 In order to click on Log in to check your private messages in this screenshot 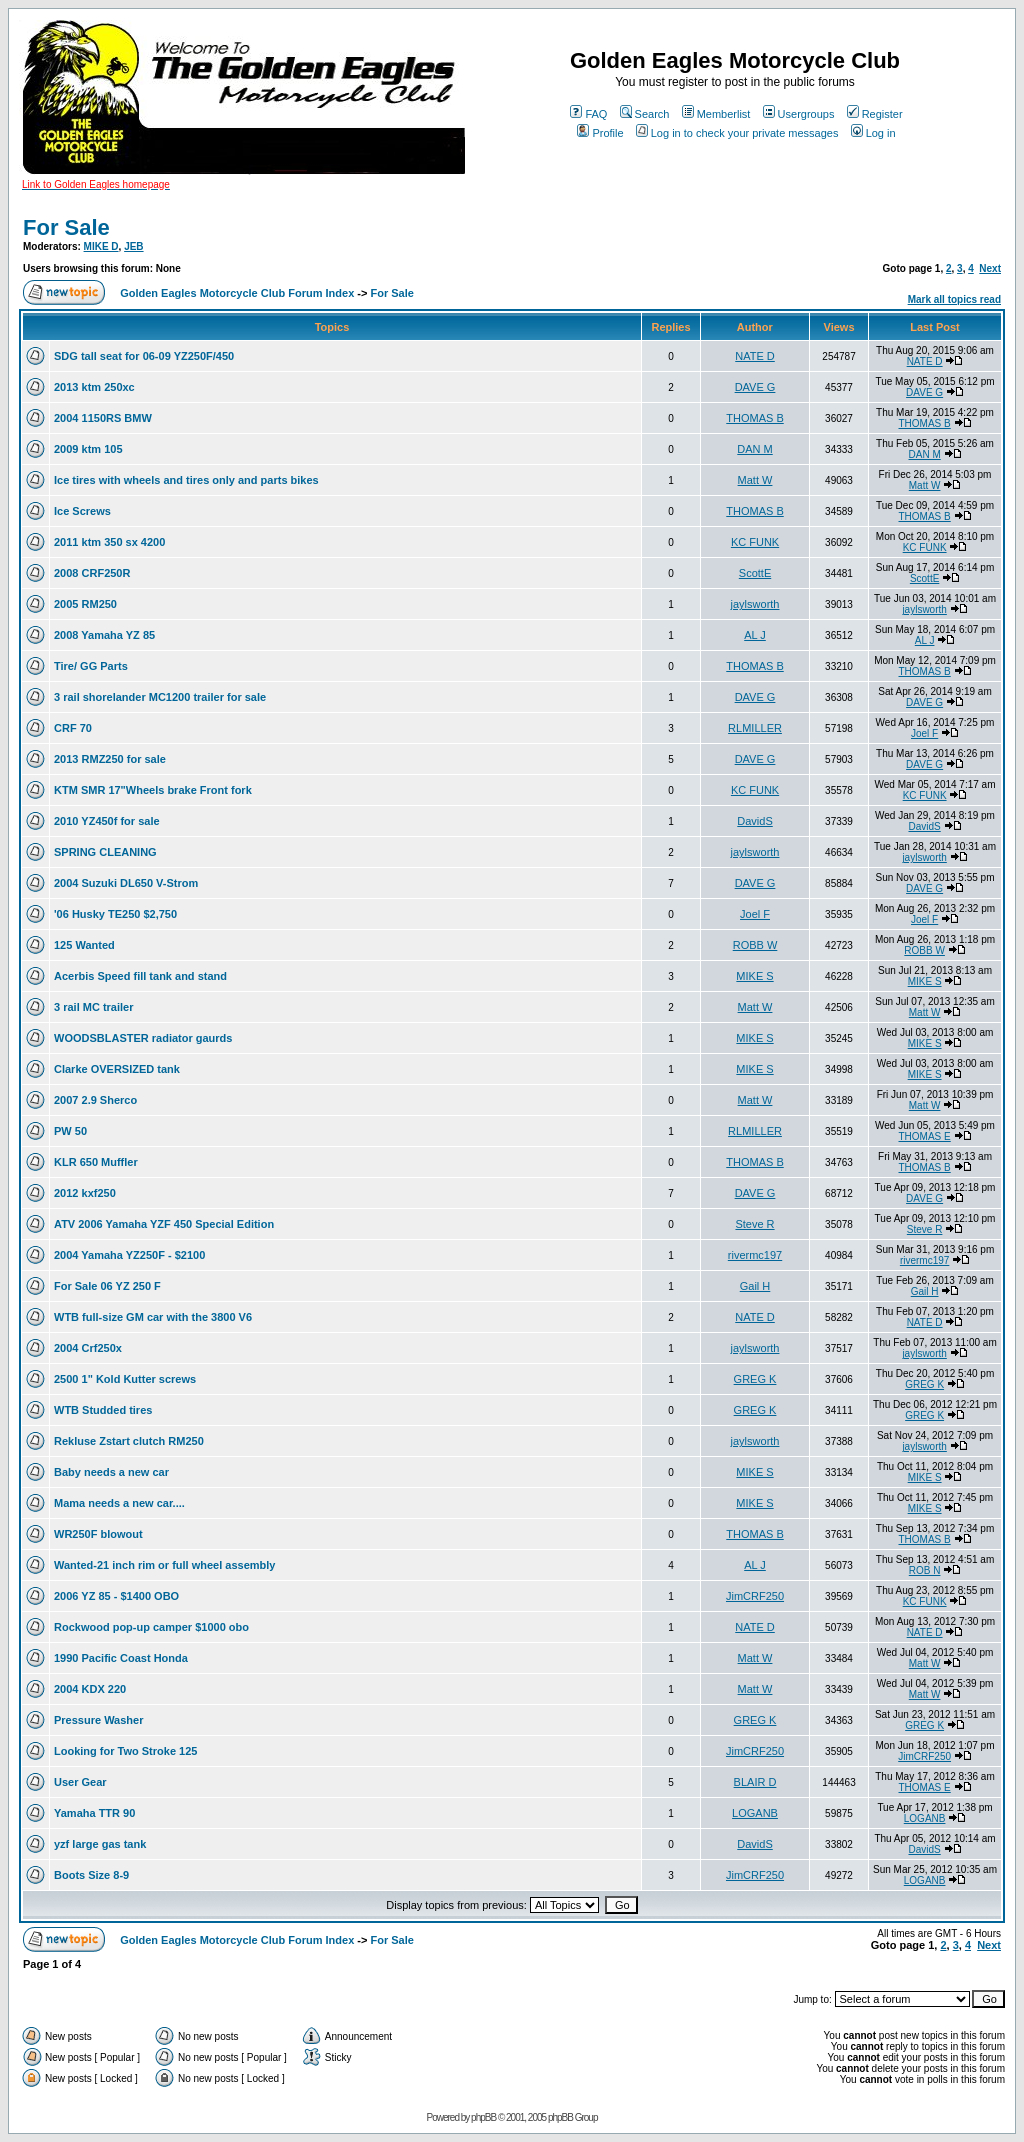, I will do `click(737, 133)`.